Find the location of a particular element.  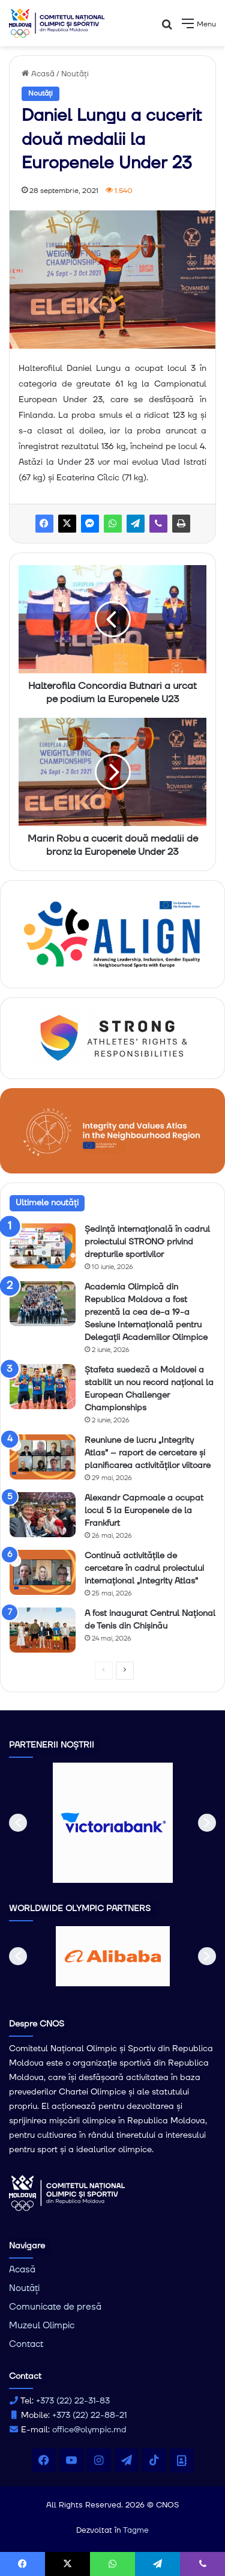

[Ședință internațională în cadrul proiectului STRONG privind drepturile sportivilor] is located at coordinates (43, 1245).